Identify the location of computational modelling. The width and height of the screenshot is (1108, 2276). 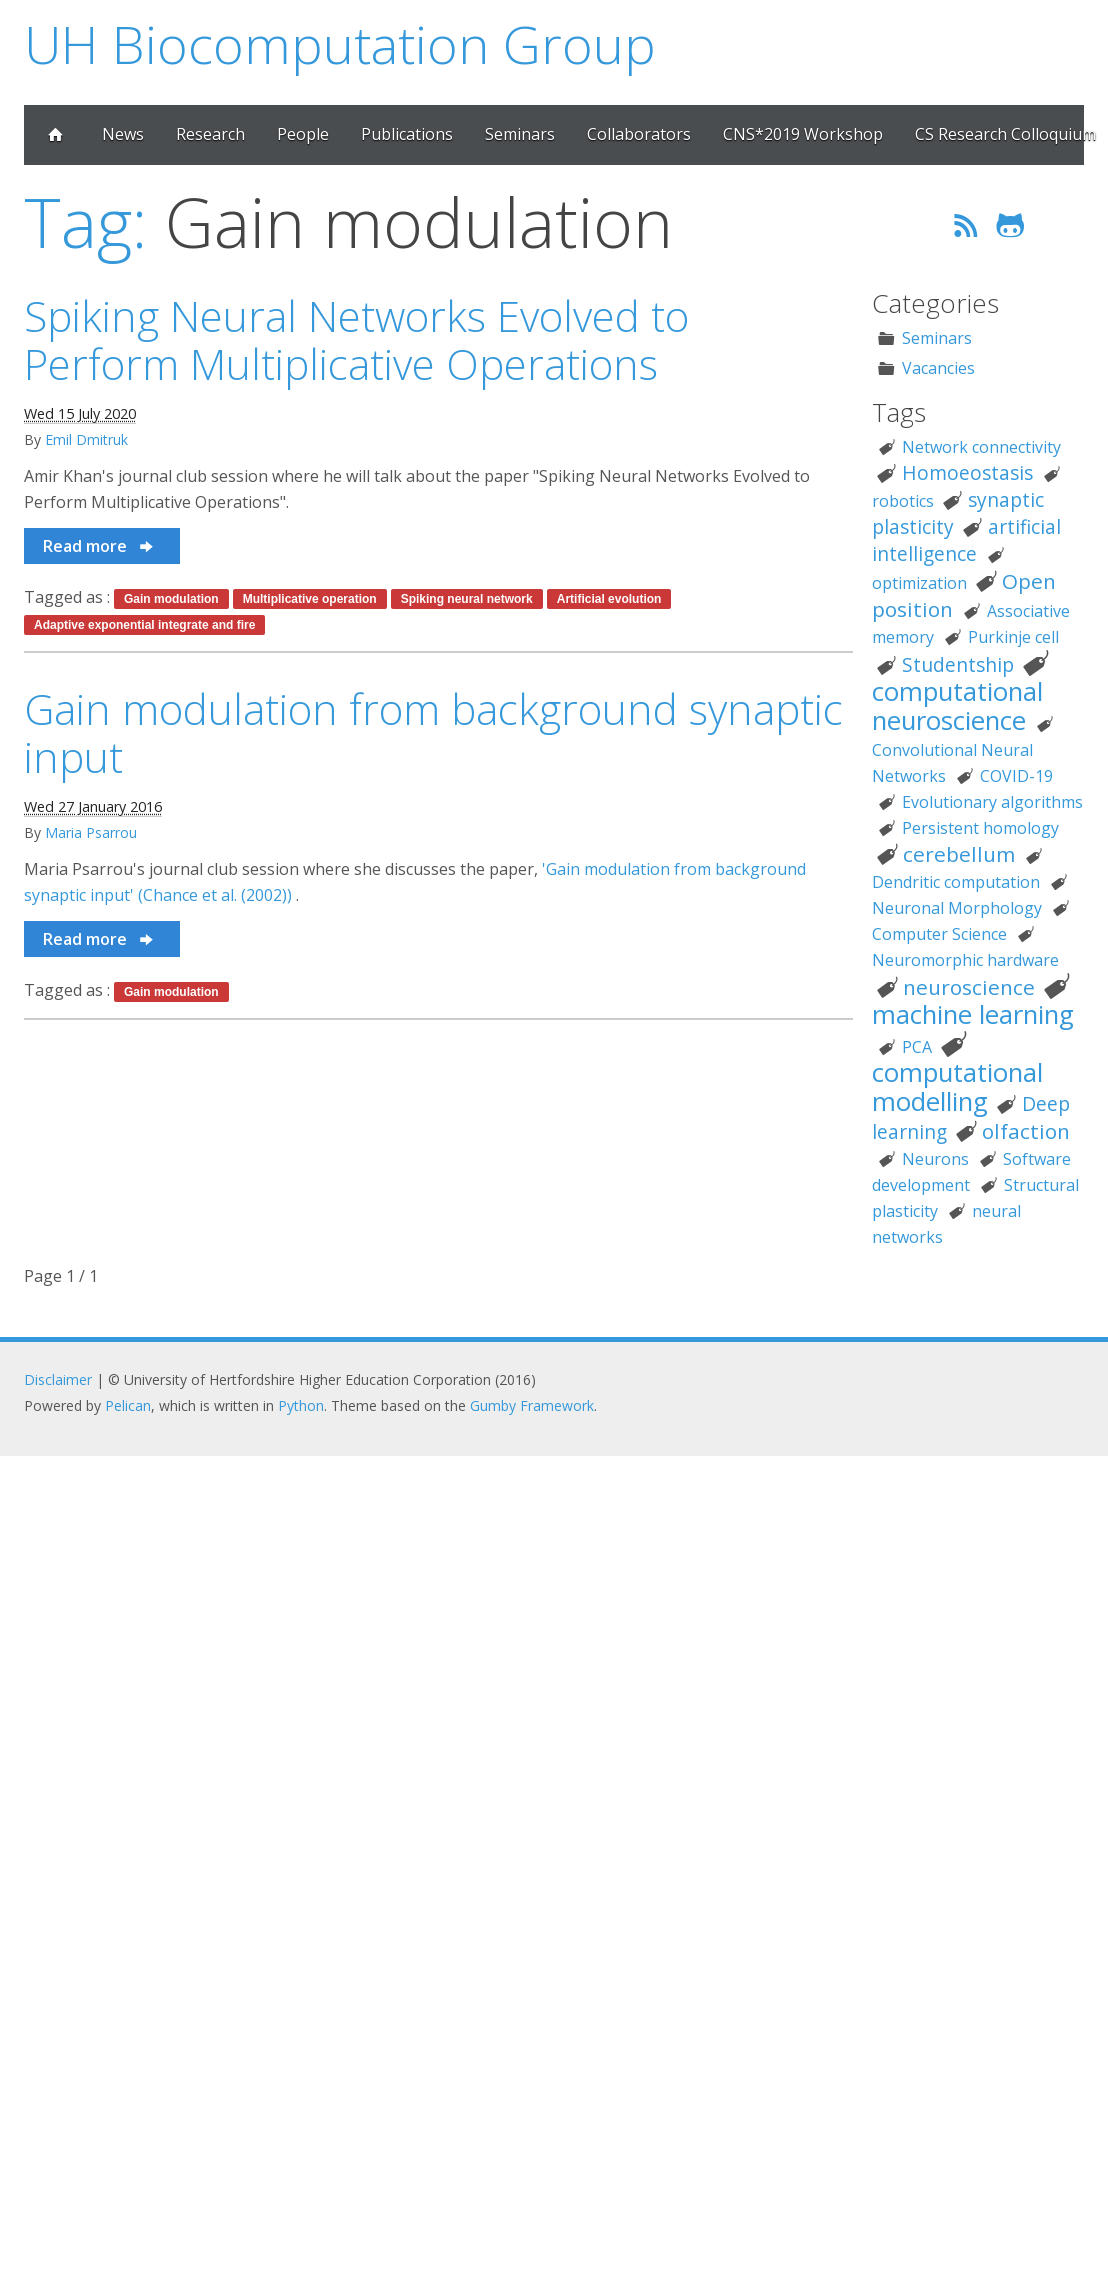
(957, 1087).